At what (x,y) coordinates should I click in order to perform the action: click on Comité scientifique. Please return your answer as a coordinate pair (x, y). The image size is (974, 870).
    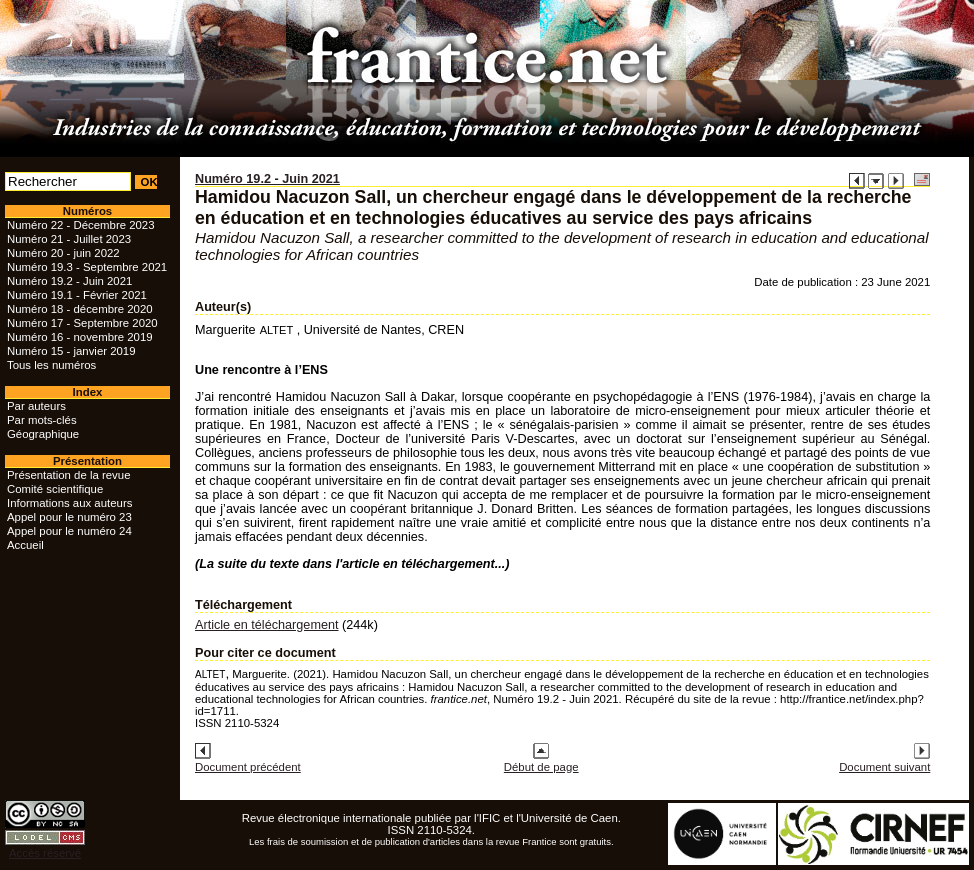
    Looking at the image, I should click on (55, 489).